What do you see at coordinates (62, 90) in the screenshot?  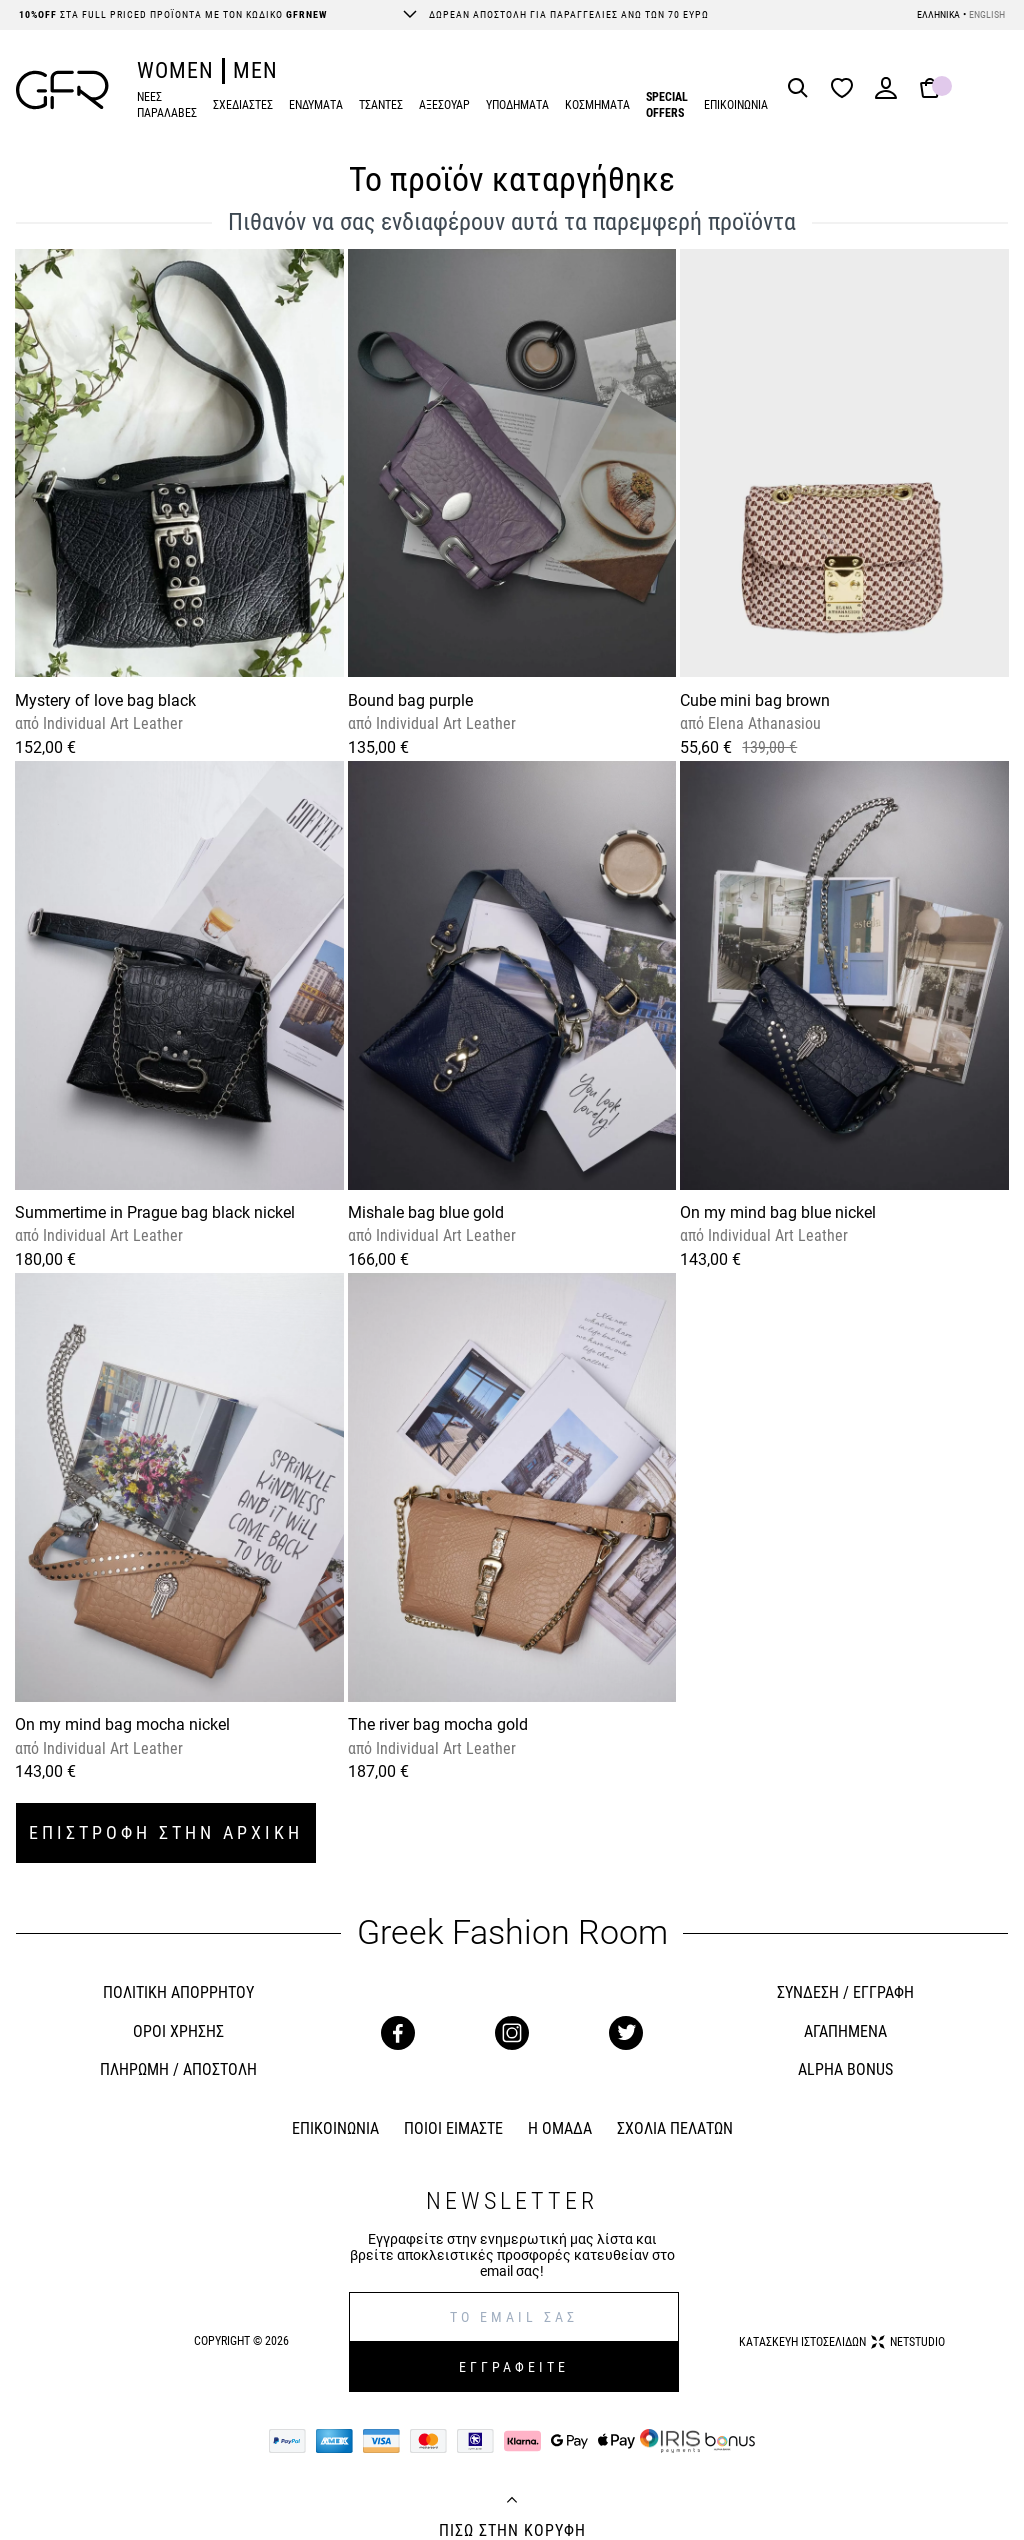 I see `[GFR]` at bounding box center [62, 90].